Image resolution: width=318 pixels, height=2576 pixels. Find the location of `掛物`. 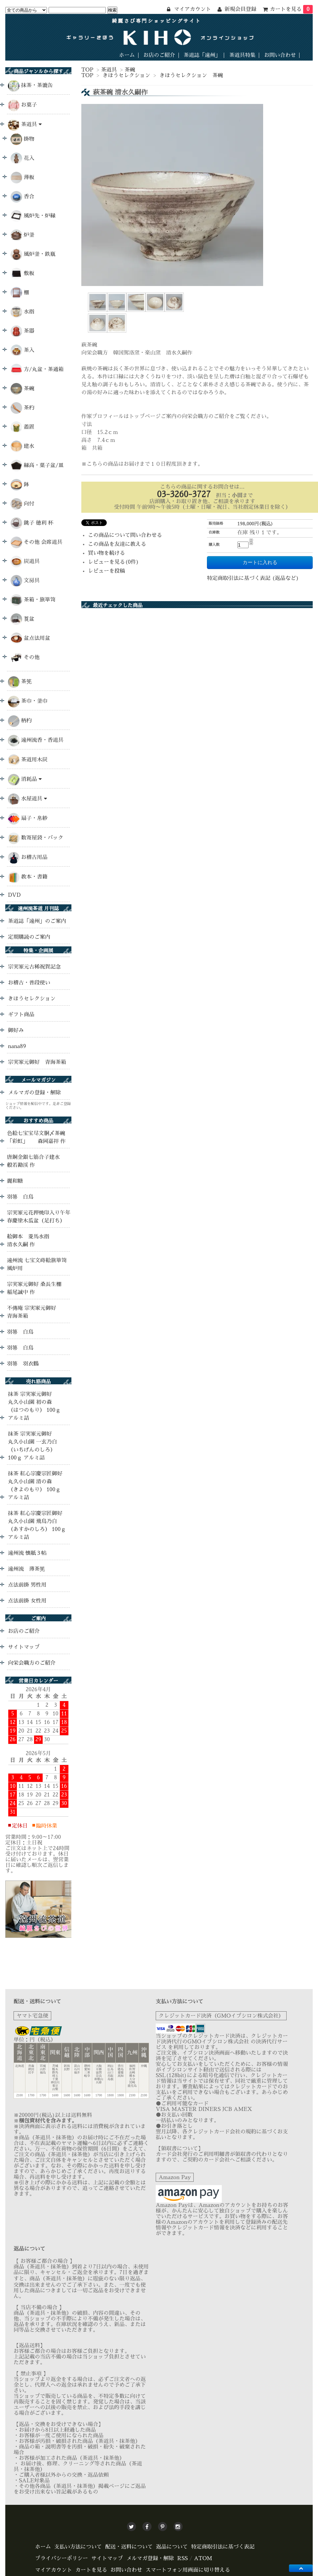

掛物 is located at coordinates (22, 139).